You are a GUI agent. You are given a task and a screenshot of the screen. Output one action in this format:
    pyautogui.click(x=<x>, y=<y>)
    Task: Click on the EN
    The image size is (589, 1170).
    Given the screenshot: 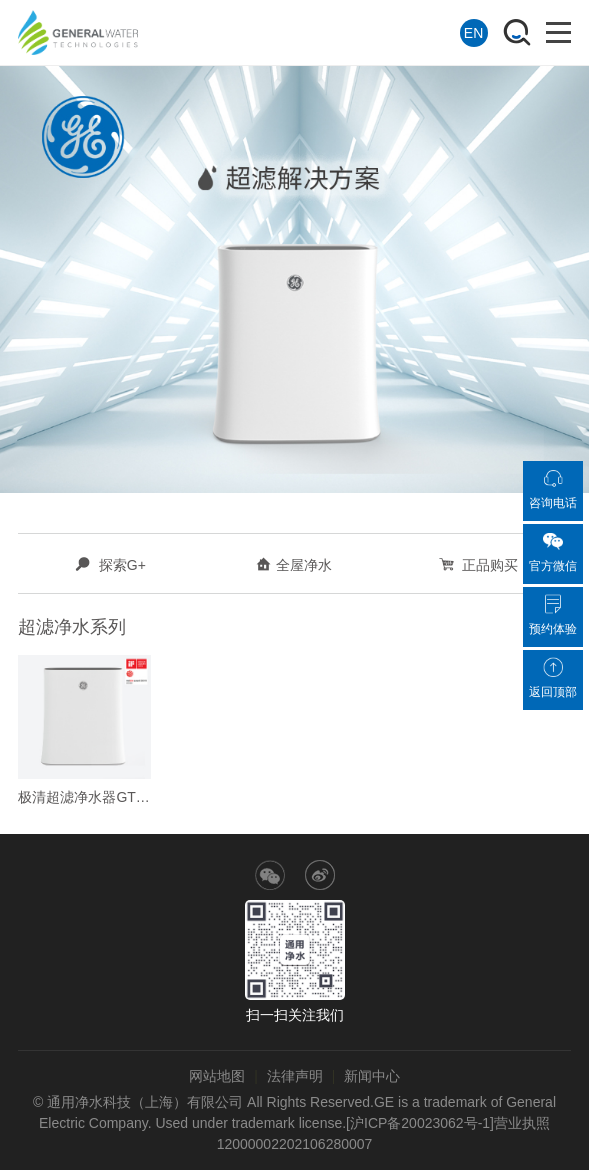 What is the action you would take?
    pyautogui.click(x=473, y=33)
    